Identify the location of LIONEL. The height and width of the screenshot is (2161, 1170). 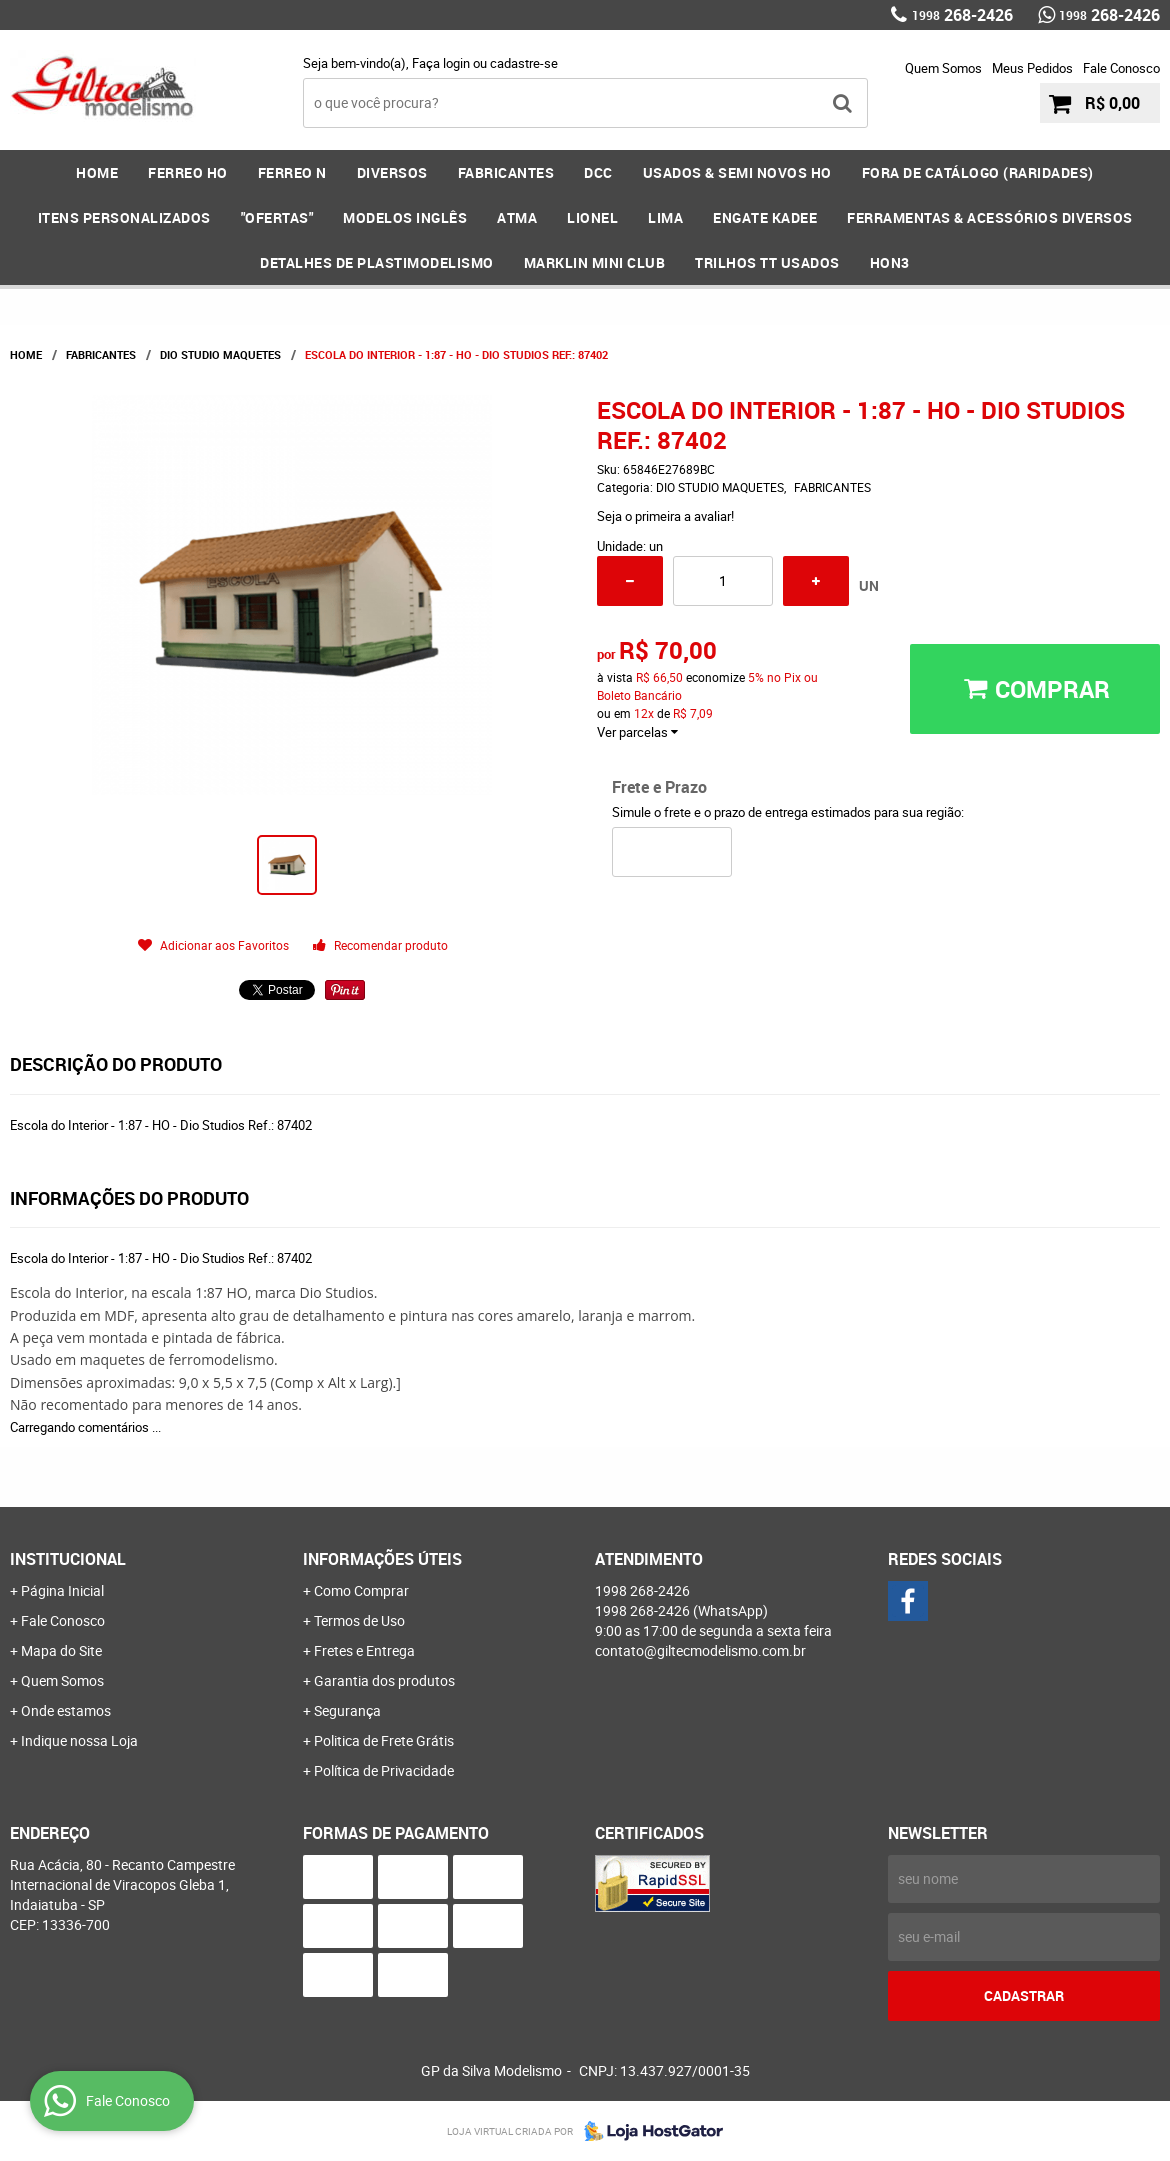
(592, 217).